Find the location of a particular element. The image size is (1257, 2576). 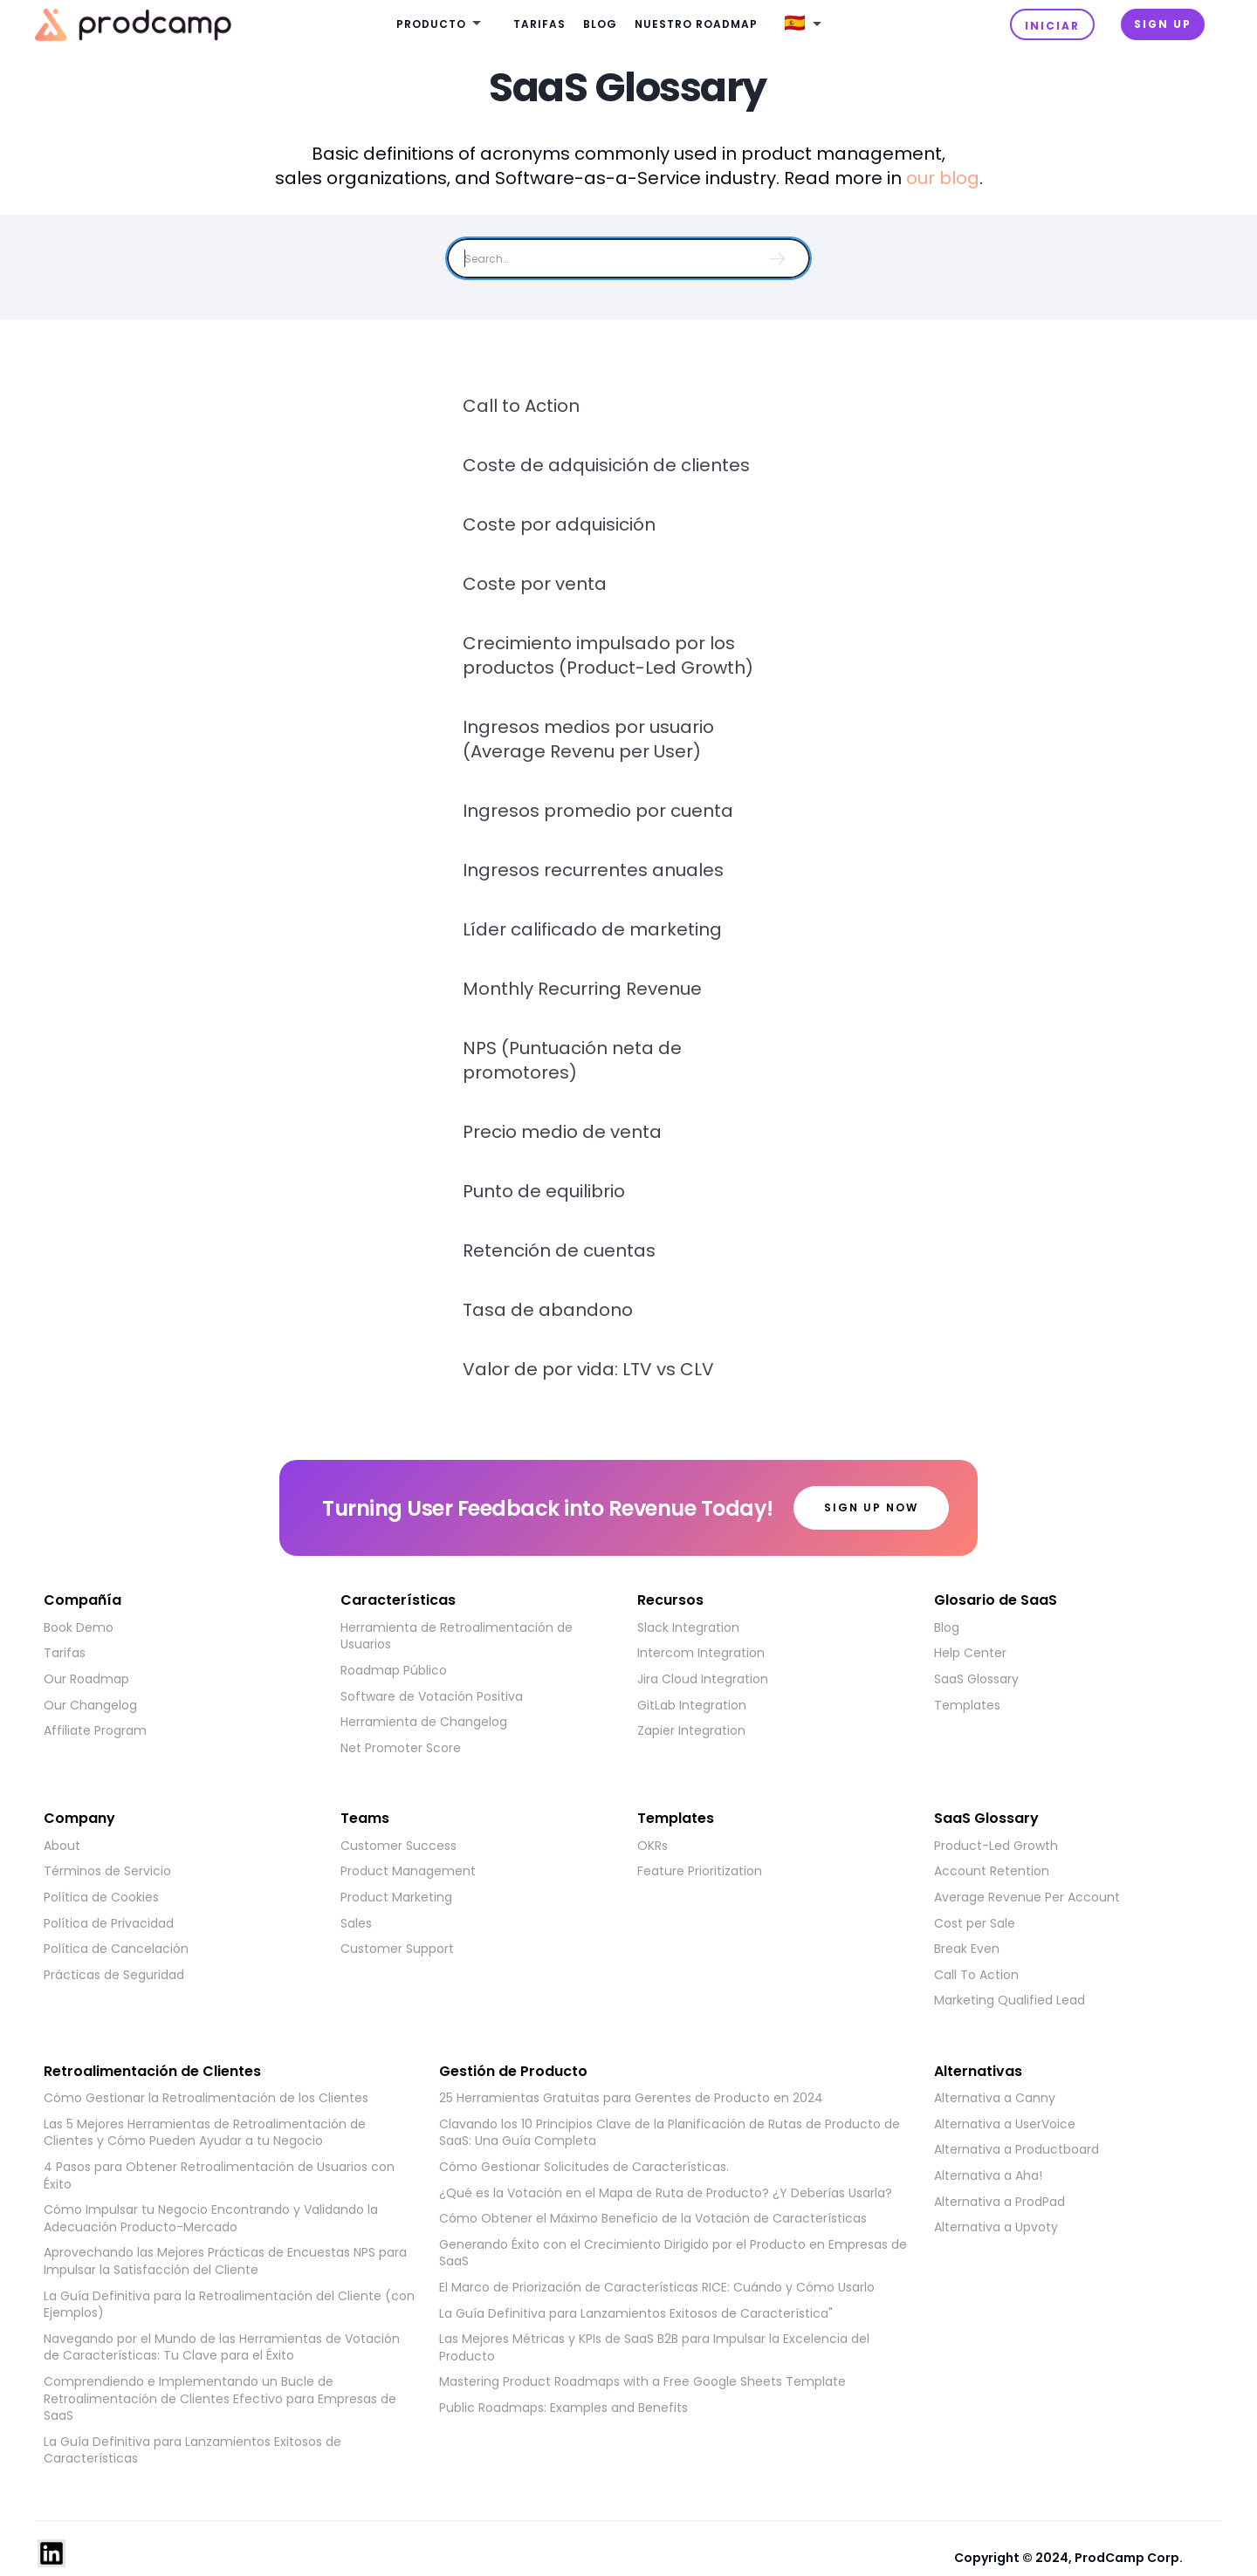

Alternativa a UserVoice is located at coordinates (1004, 2124).